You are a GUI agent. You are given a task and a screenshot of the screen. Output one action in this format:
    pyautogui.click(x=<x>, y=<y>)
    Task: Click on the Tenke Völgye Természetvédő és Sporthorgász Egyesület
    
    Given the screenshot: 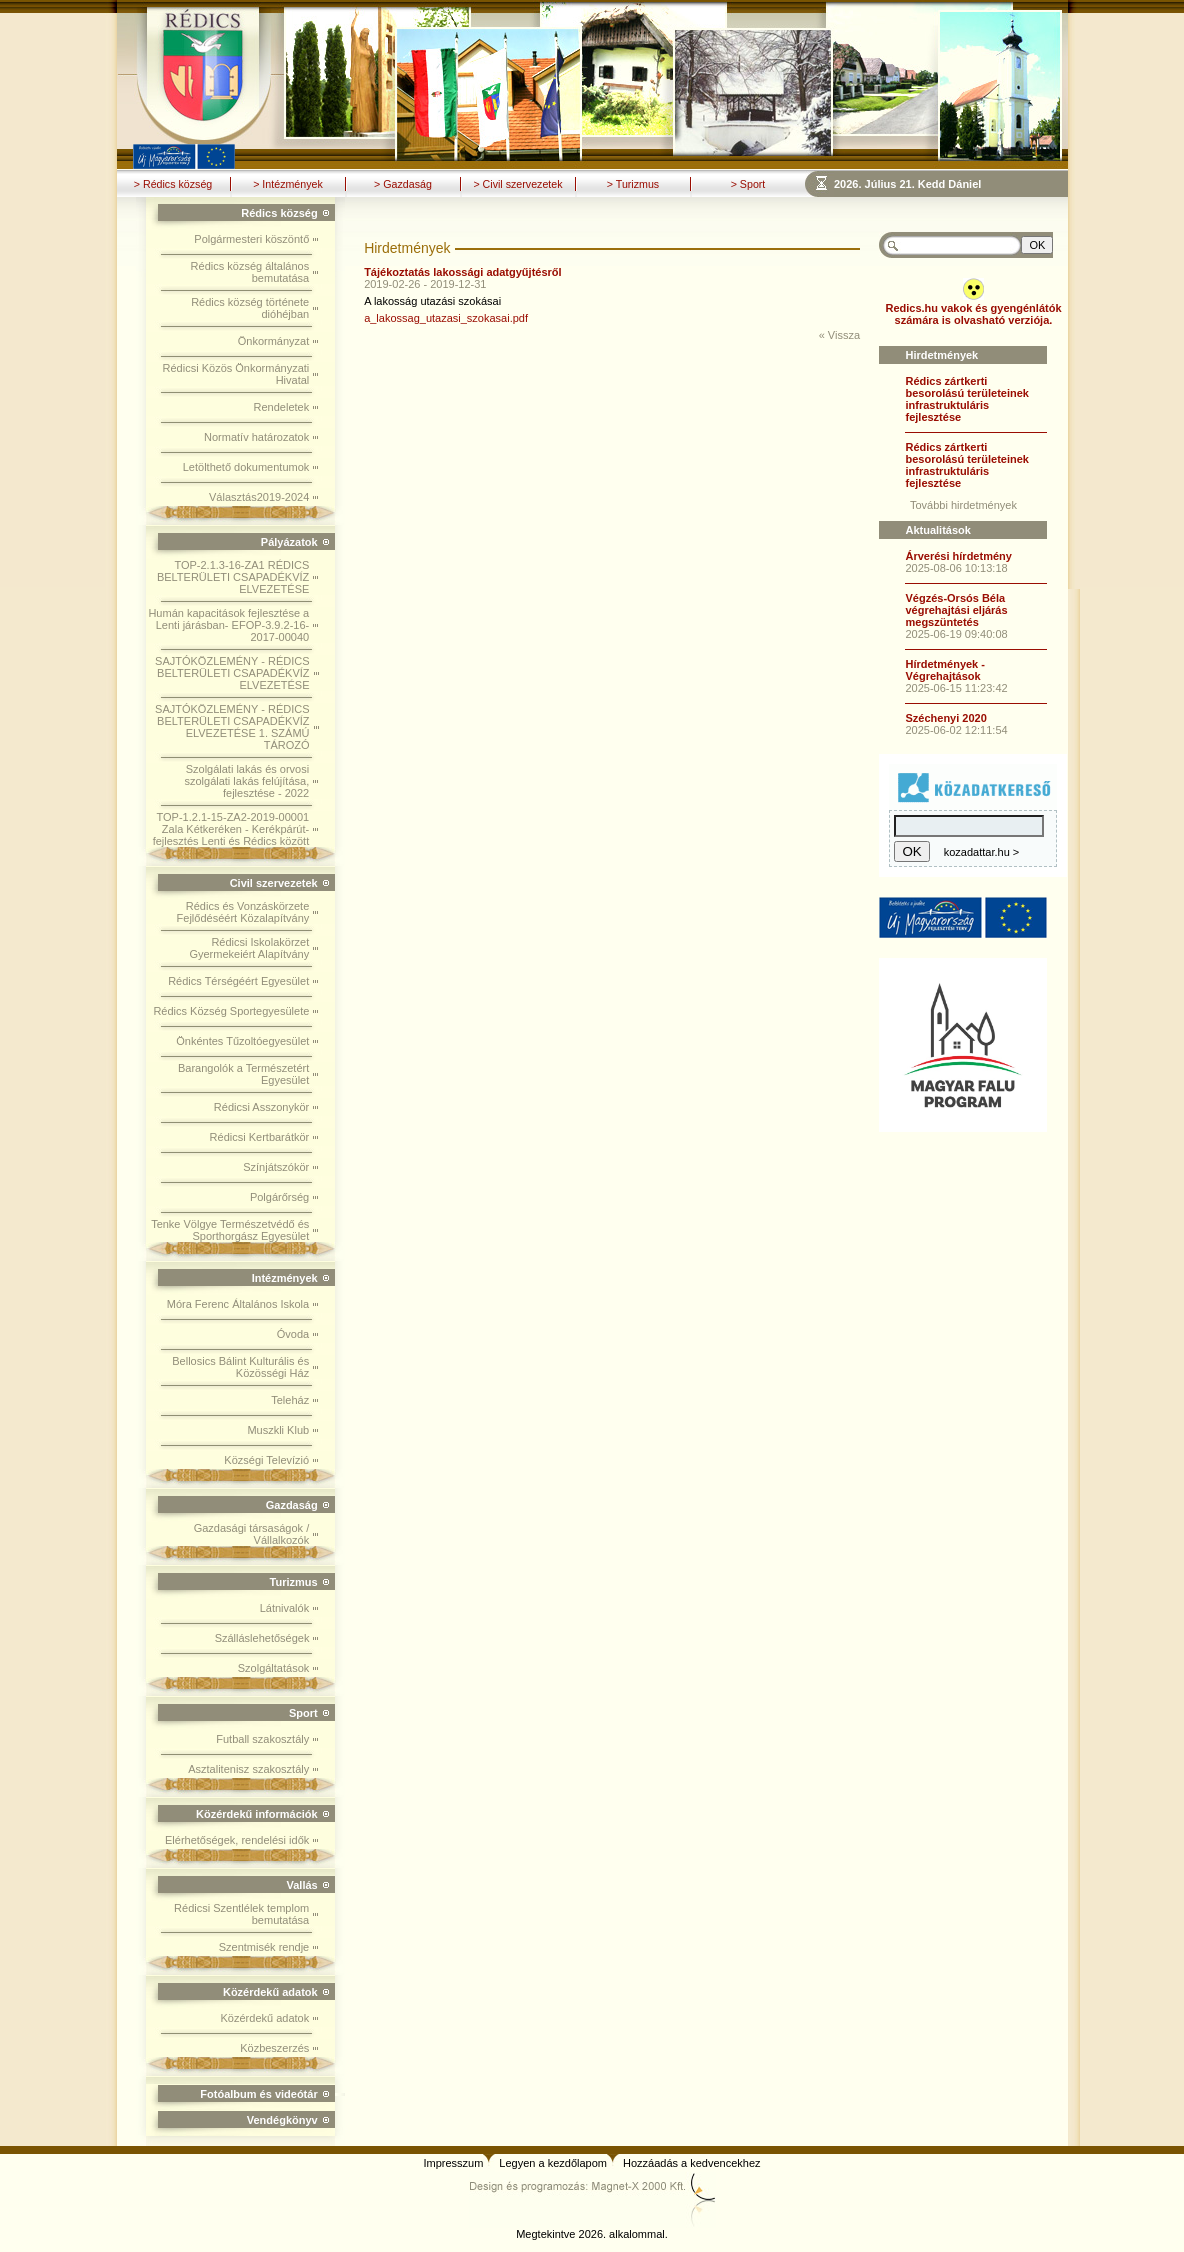 What is the action you would take?
    pyautogui.click(x=230, y=1230)
    